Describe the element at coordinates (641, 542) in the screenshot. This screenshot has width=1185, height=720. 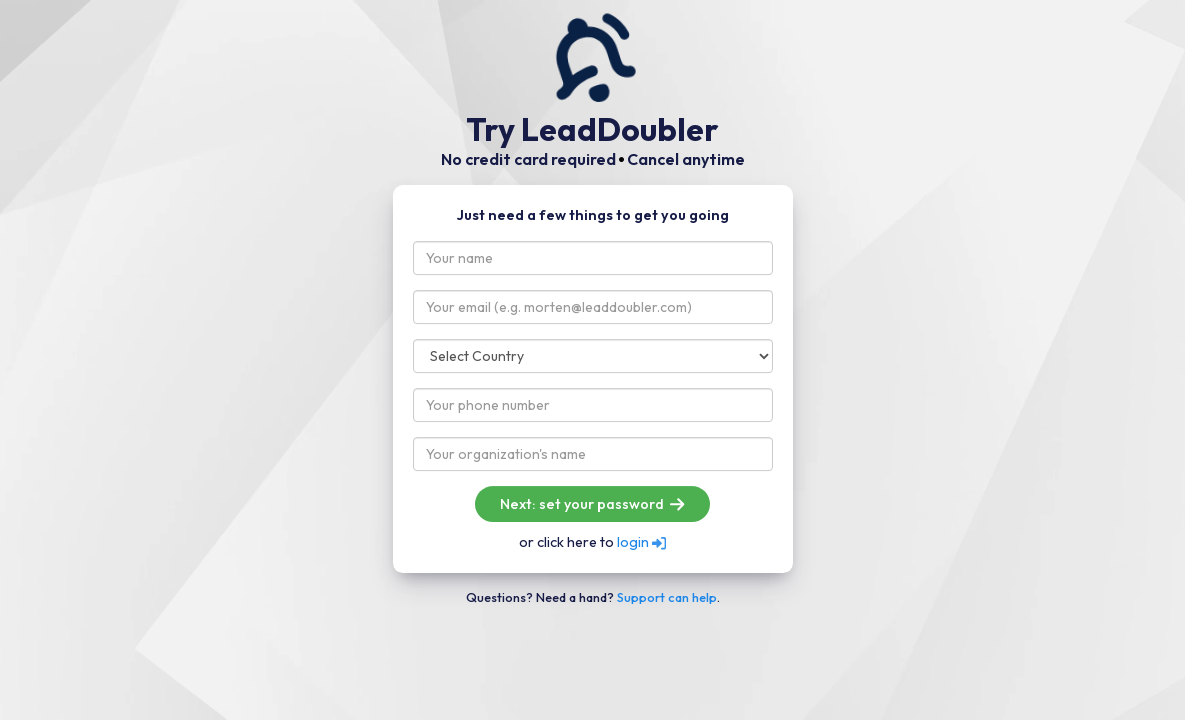
I see `login` at that location.